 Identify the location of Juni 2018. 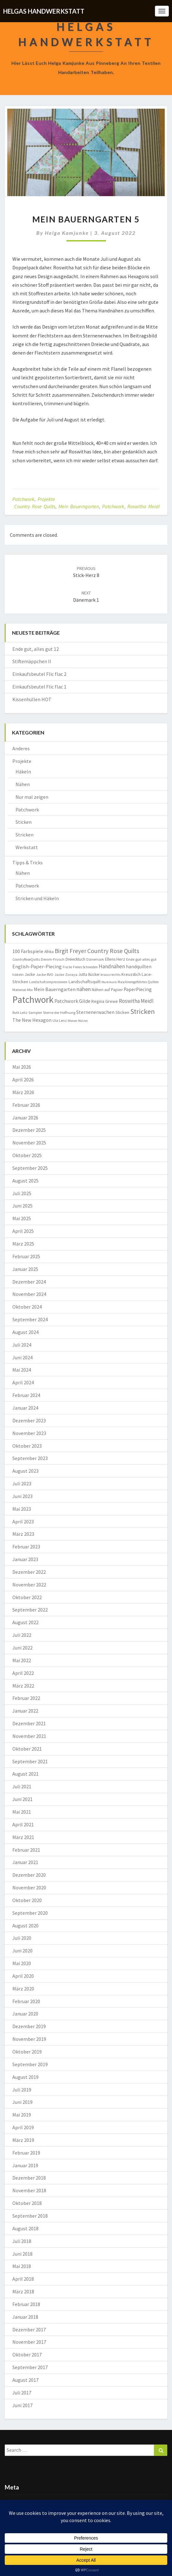
(22, 2254).